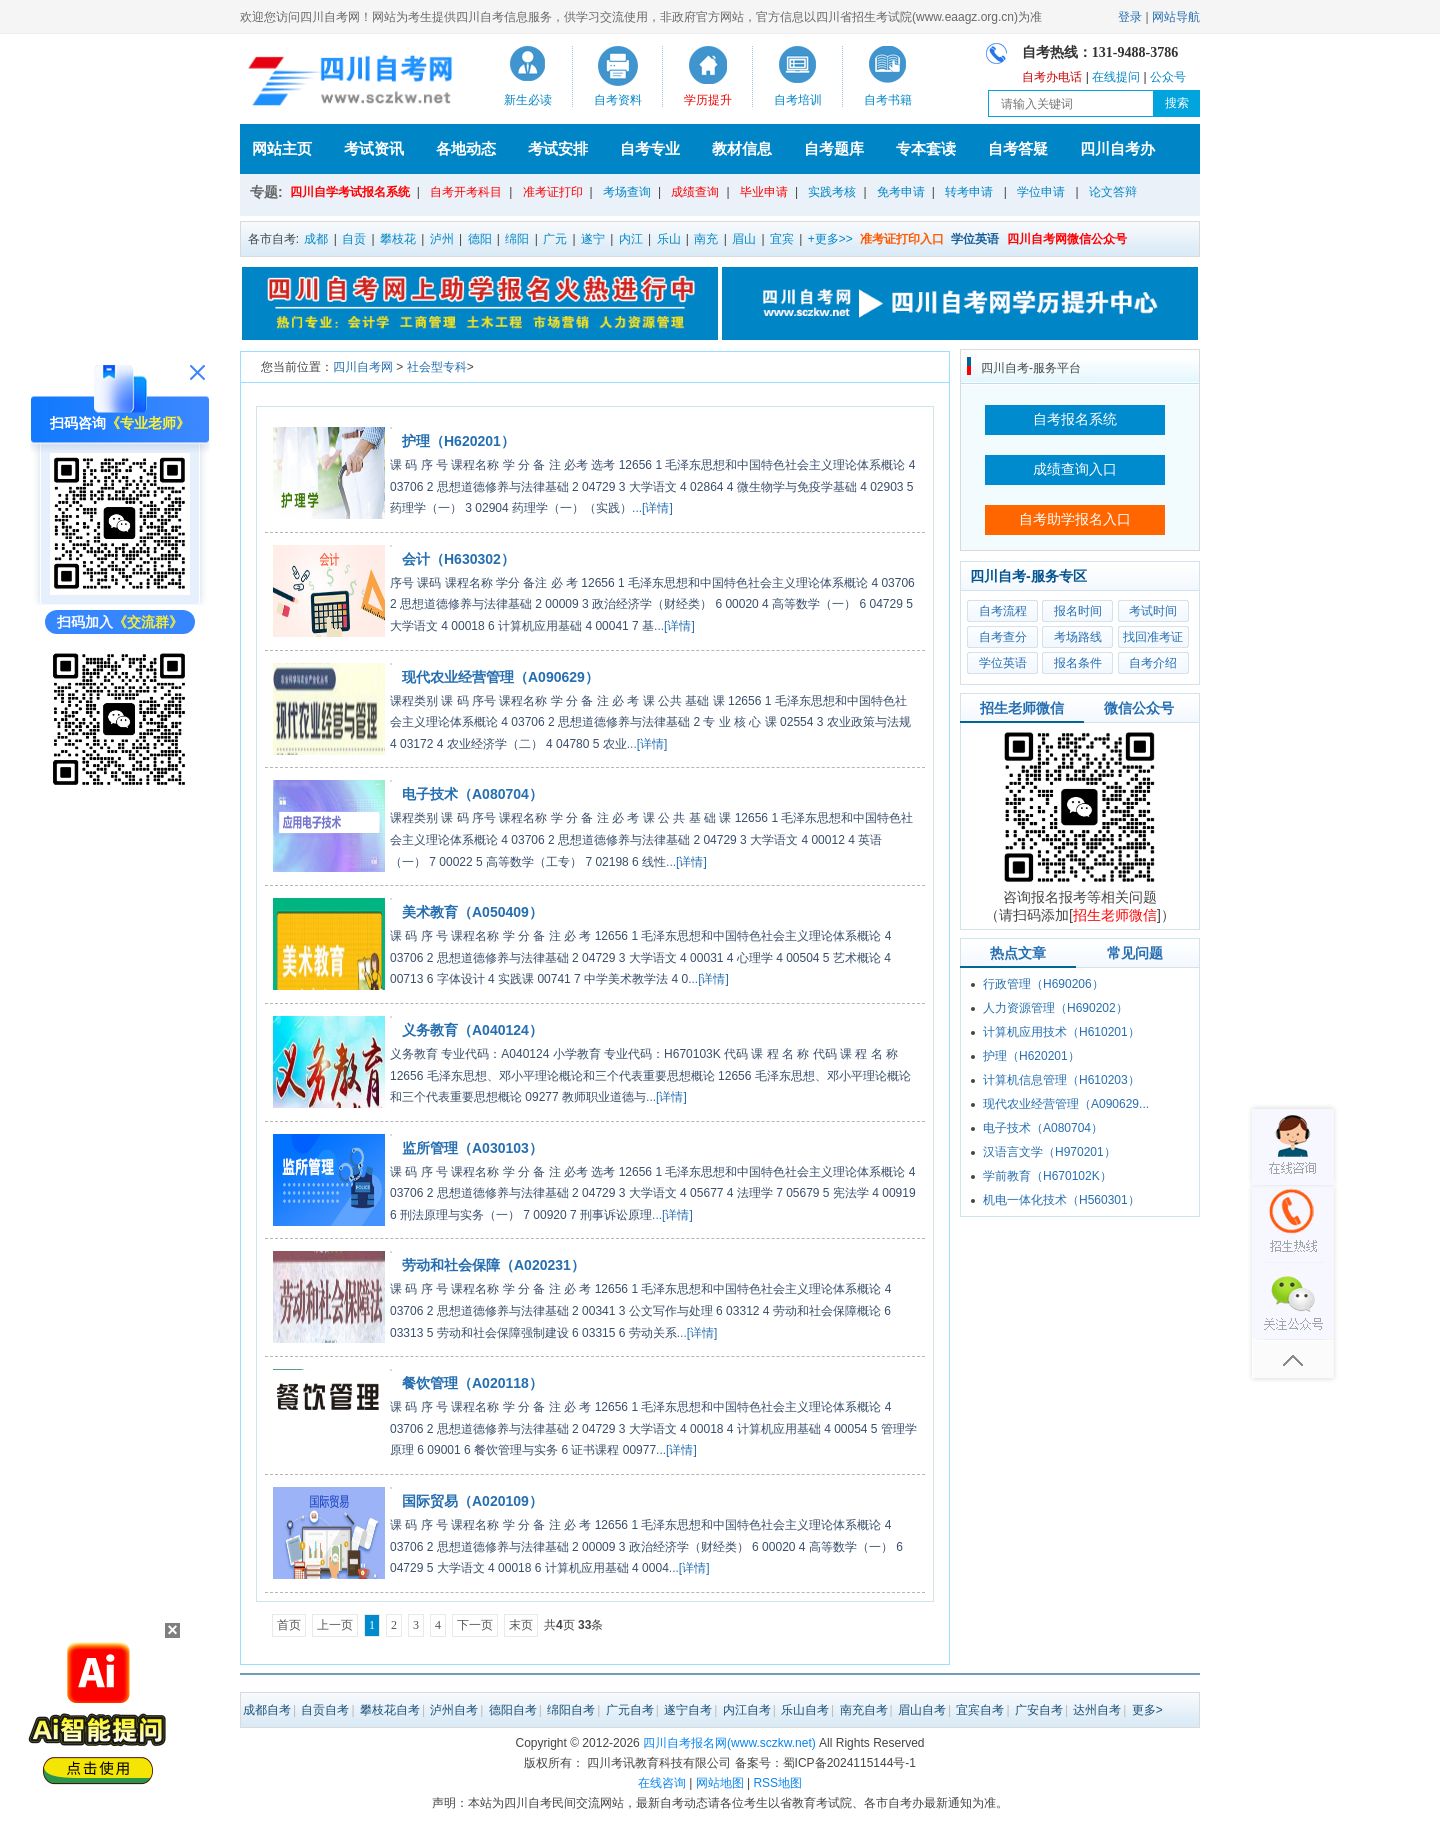  What do you see at coordinates (325, 1710) in the screenshot?
I see `自贡自考` at bounding box center [325, 1710].